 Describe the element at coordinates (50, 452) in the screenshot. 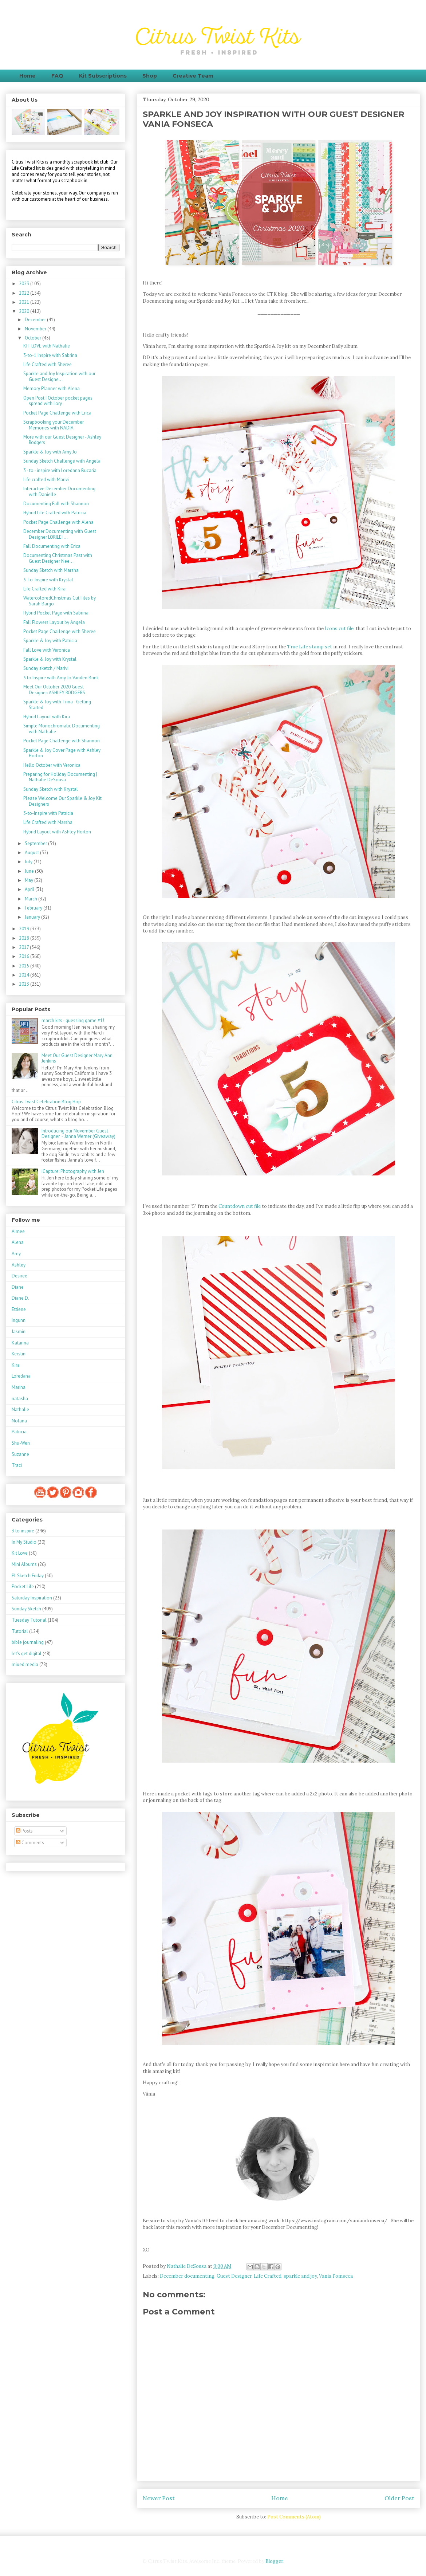

I see `Sparkle & Joy with Amy Jo` at that location.